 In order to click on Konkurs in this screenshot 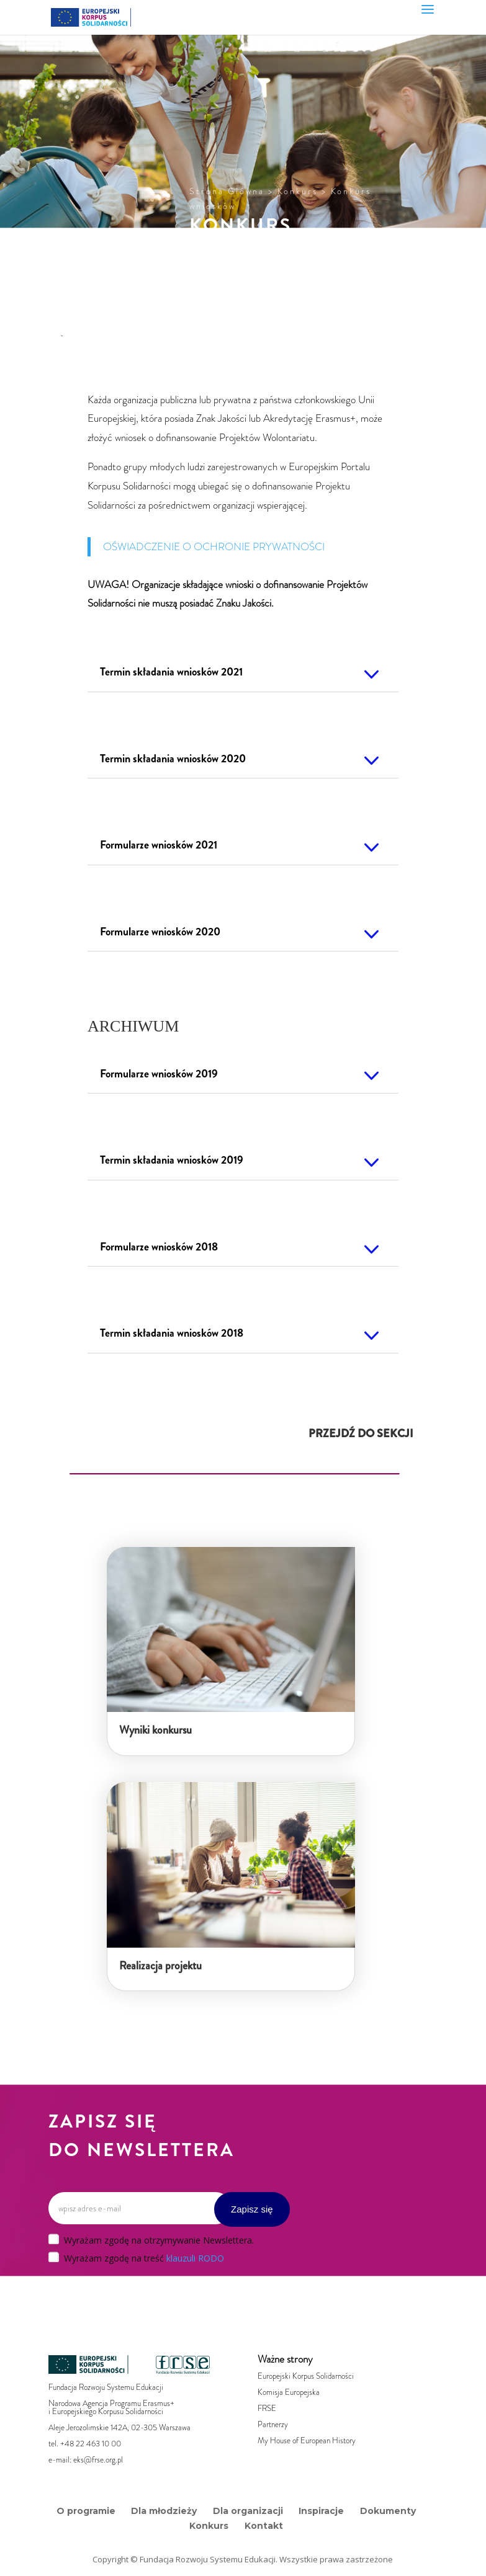, I will do `click(208, 2525)`.